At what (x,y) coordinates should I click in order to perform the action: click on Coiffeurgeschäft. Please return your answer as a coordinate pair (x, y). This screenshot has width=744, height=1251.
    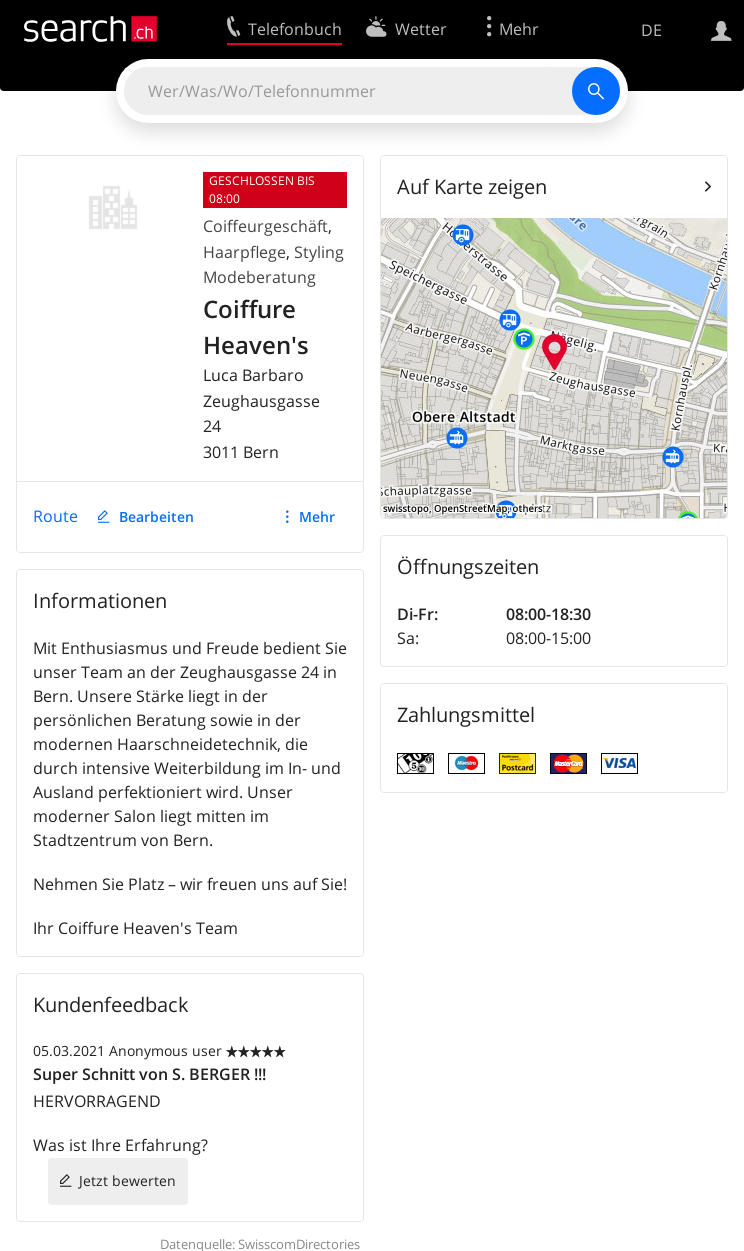
    Looking at the image, I should click on (265, 226).